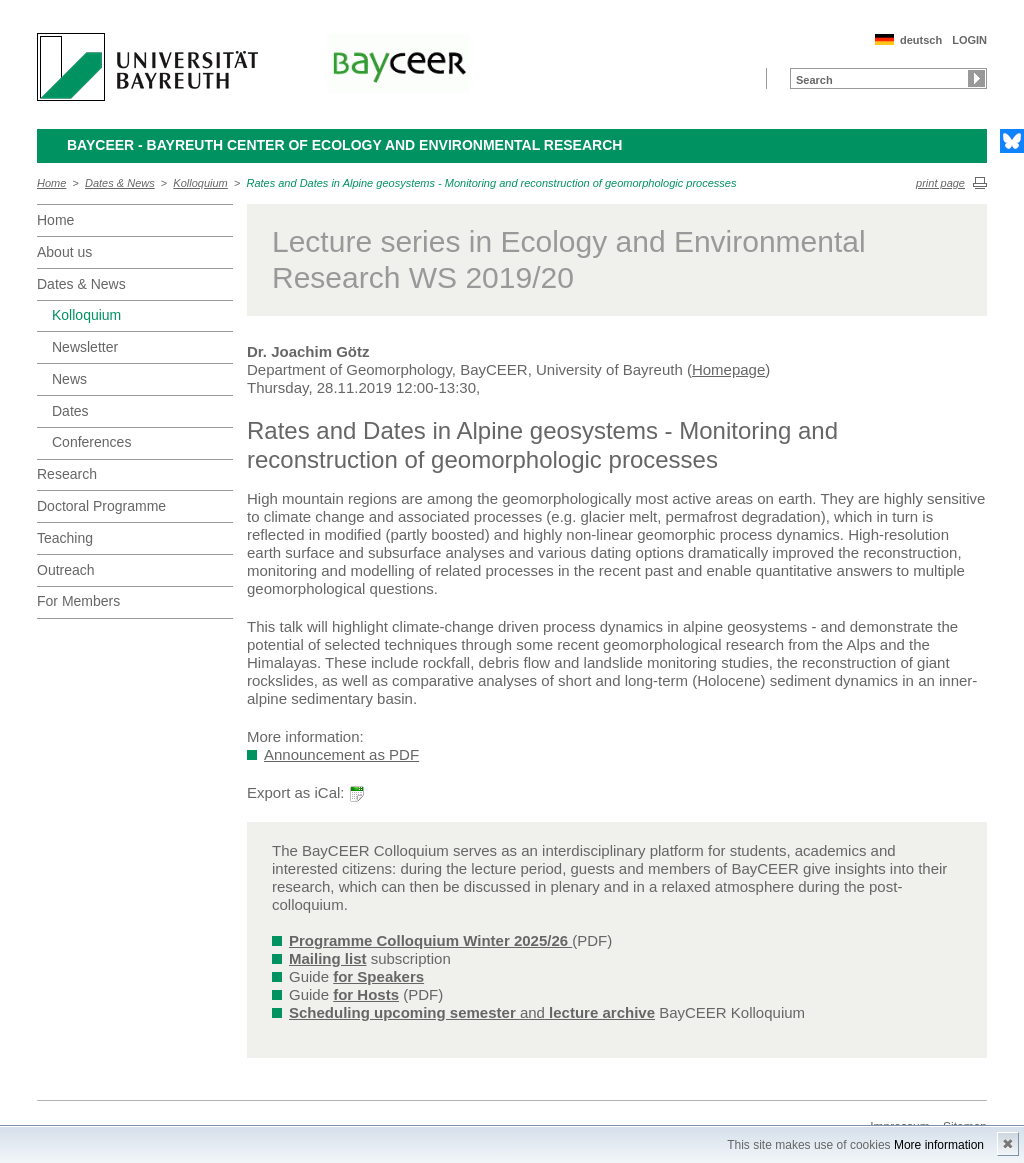 The image size is (1024, 1163). I want to click on Dates & News, so click(120, 183).